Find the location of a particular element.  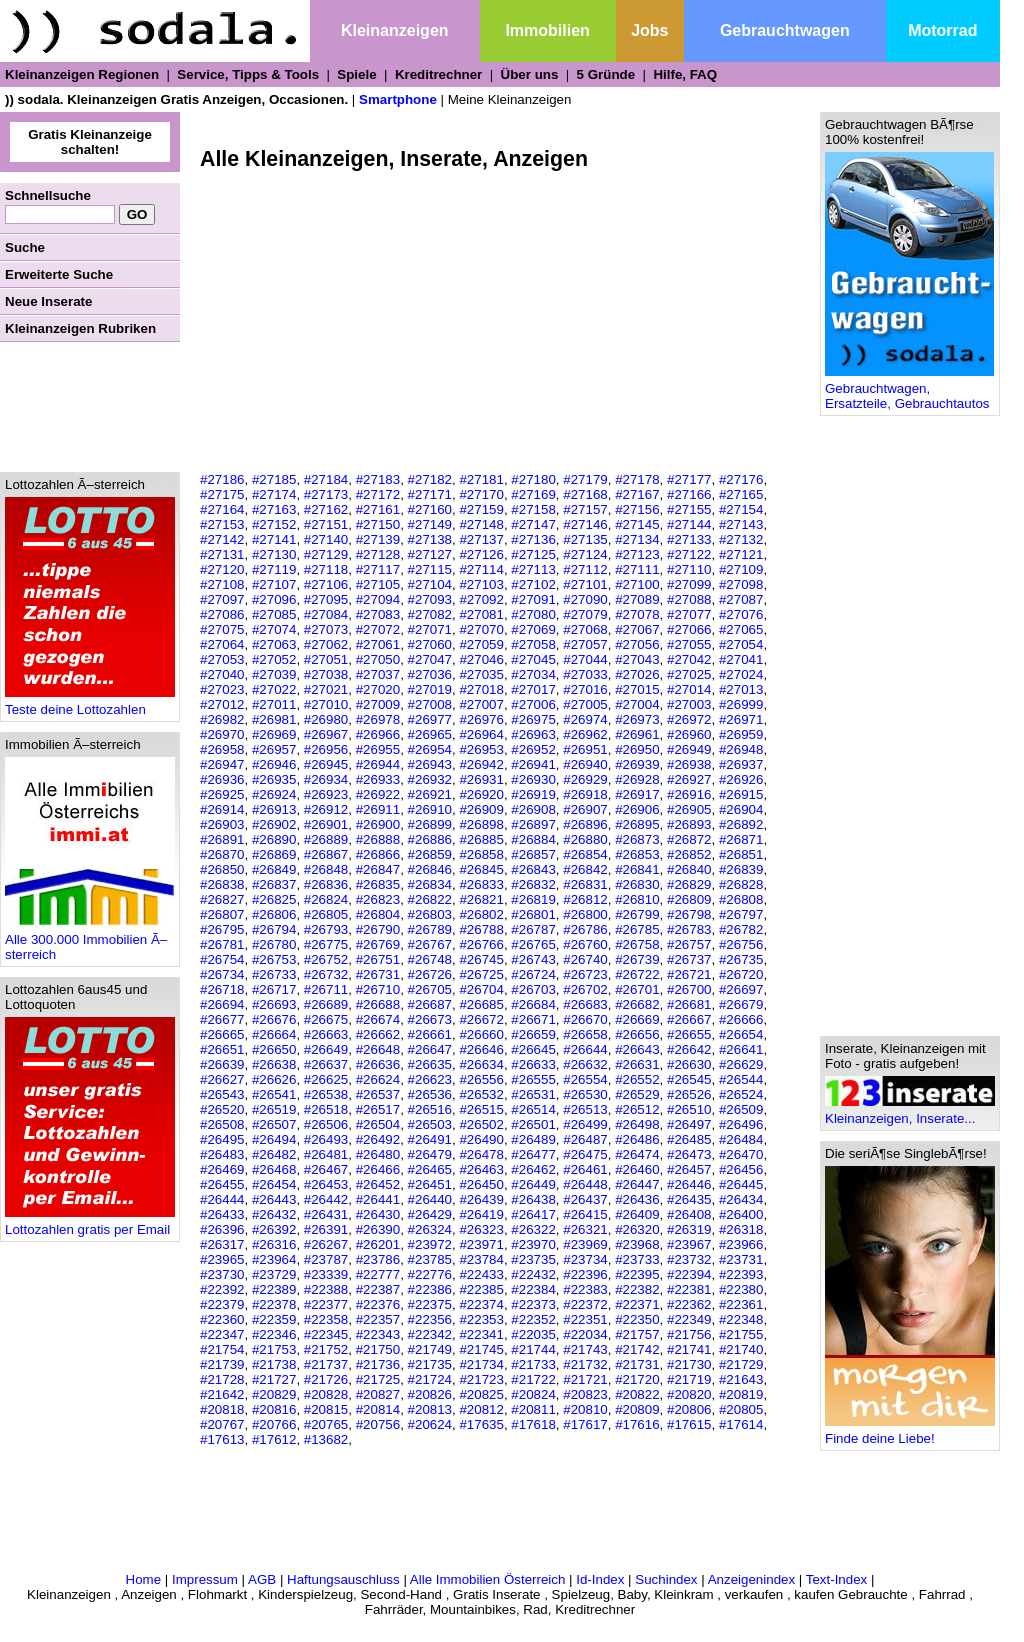

#26481 is located at coordinates (326, 1154).